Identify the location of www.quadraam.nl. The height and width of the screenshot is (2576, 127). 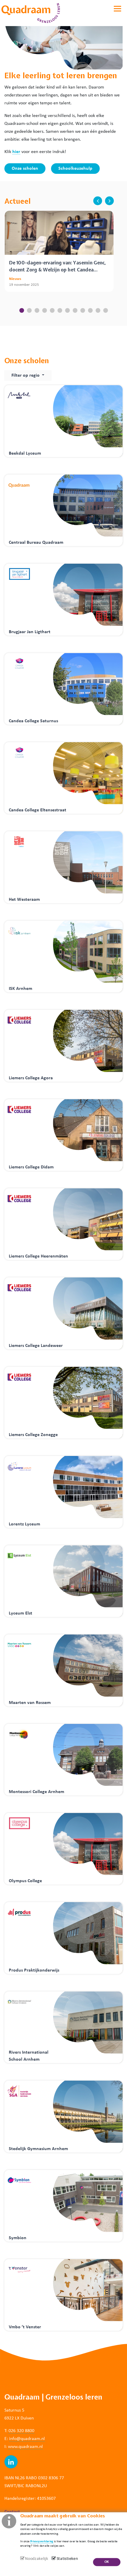
(25, 2446).